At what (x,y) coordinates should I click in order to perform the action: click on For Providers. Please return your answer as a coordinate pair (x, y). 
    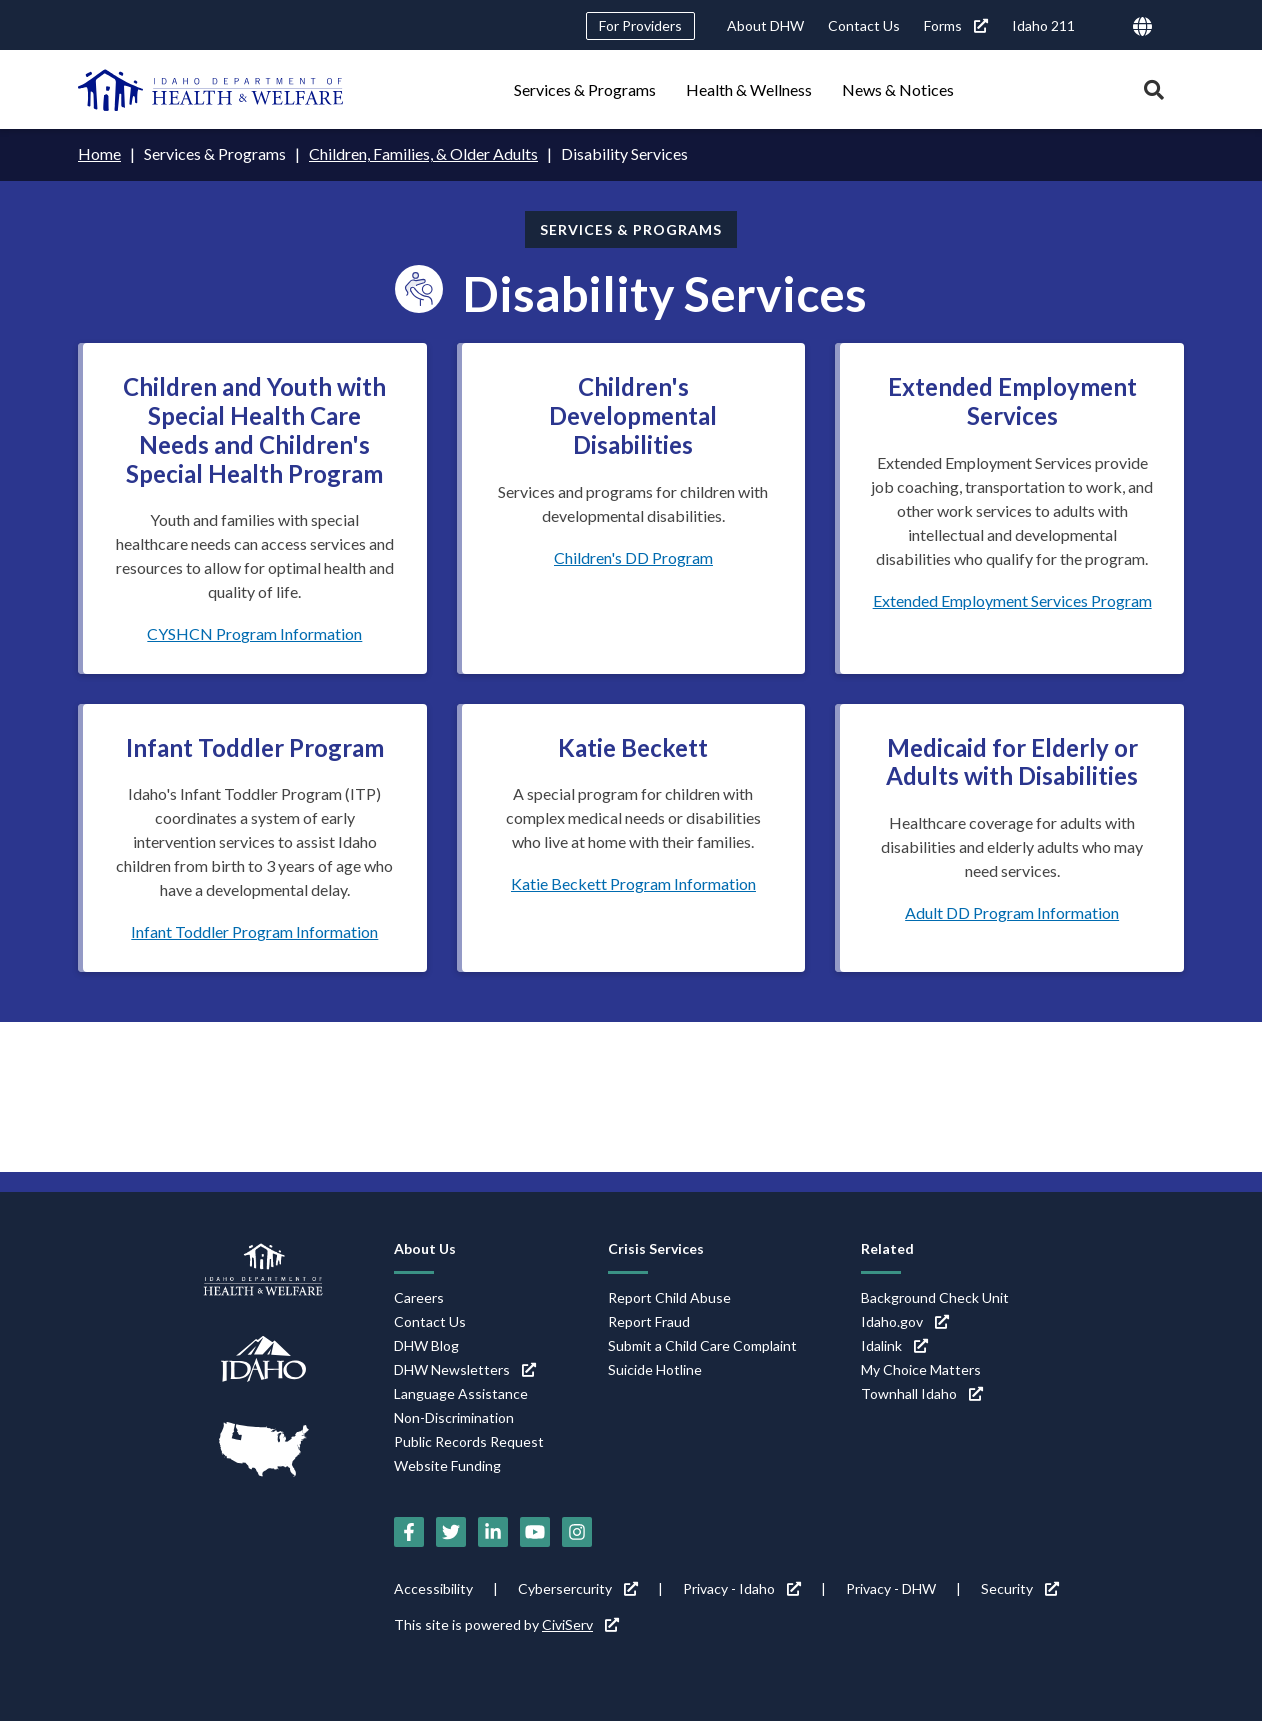
    Looking at the image, I should click on (640, 25).